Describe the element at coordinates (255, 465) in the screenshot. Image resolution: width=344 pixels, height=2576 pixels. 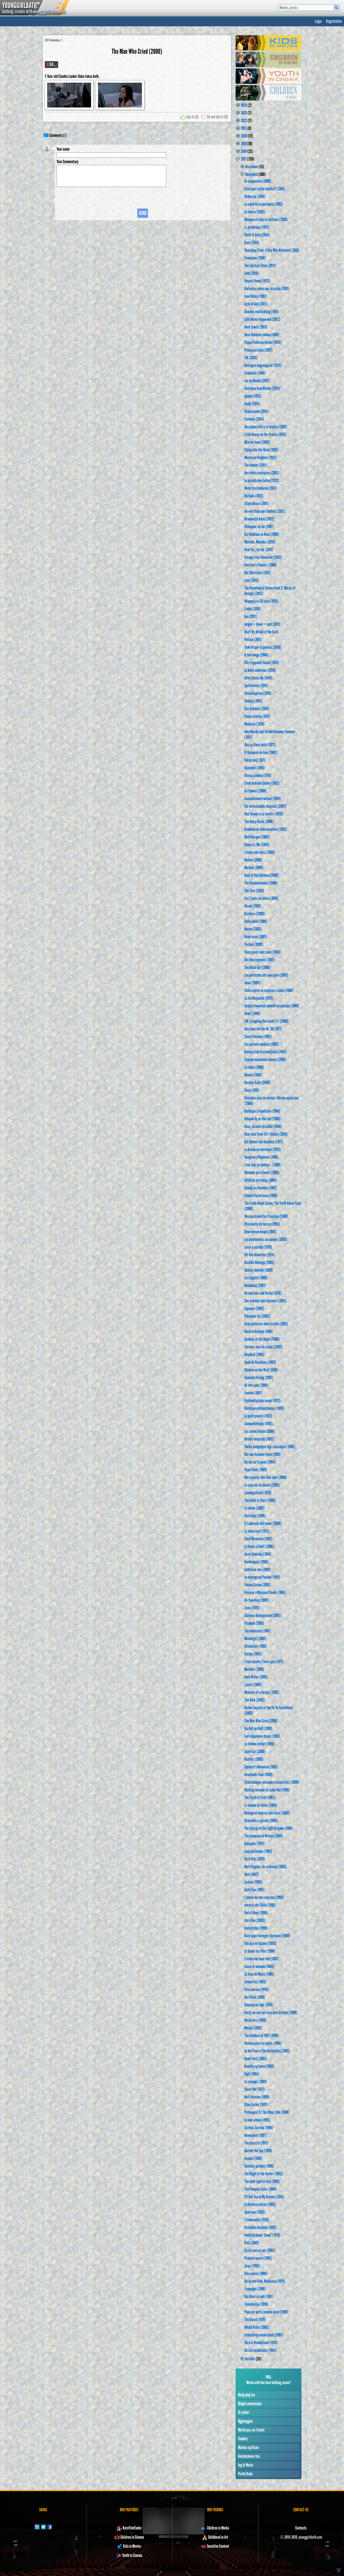
I see `The Hunter (2011)` at that location.